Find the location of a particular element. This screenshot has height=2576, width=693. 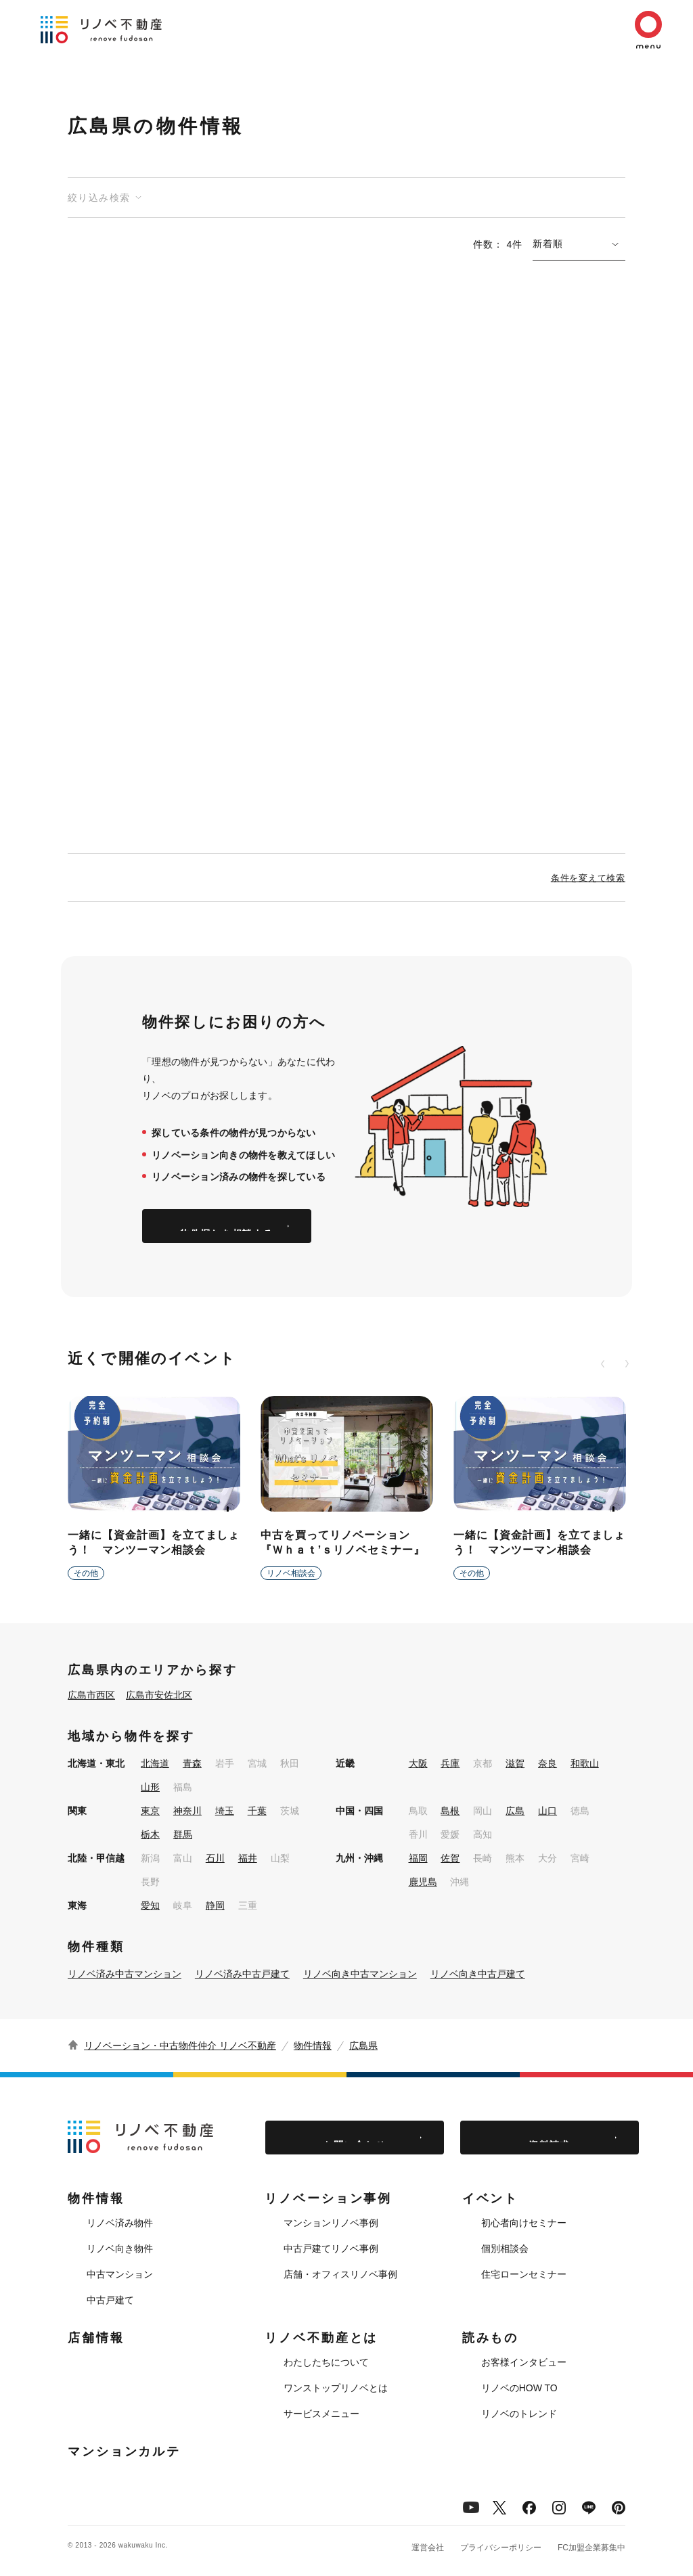

運営会社 is located at coordinates (427, 2547).